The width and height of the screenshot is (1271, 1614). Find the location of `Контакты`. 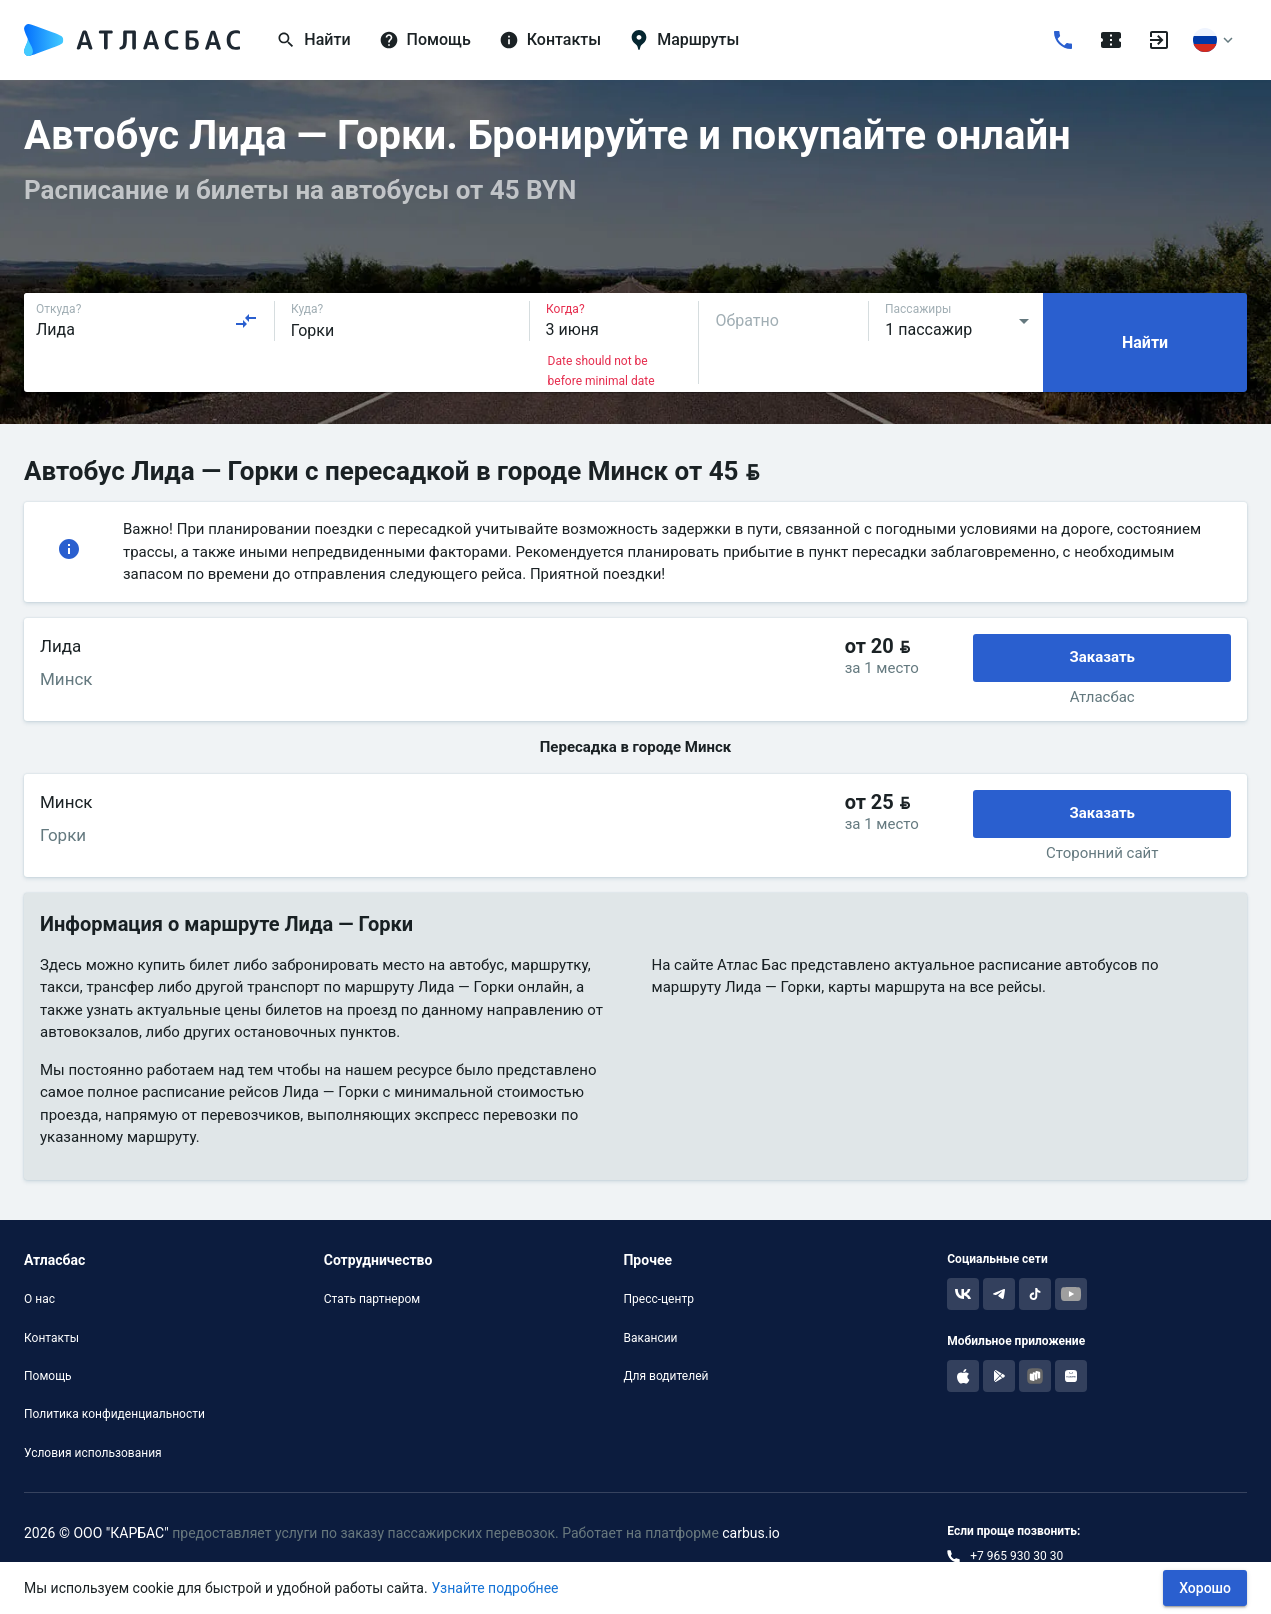

Контакты is located at coordinates (51, 1338).